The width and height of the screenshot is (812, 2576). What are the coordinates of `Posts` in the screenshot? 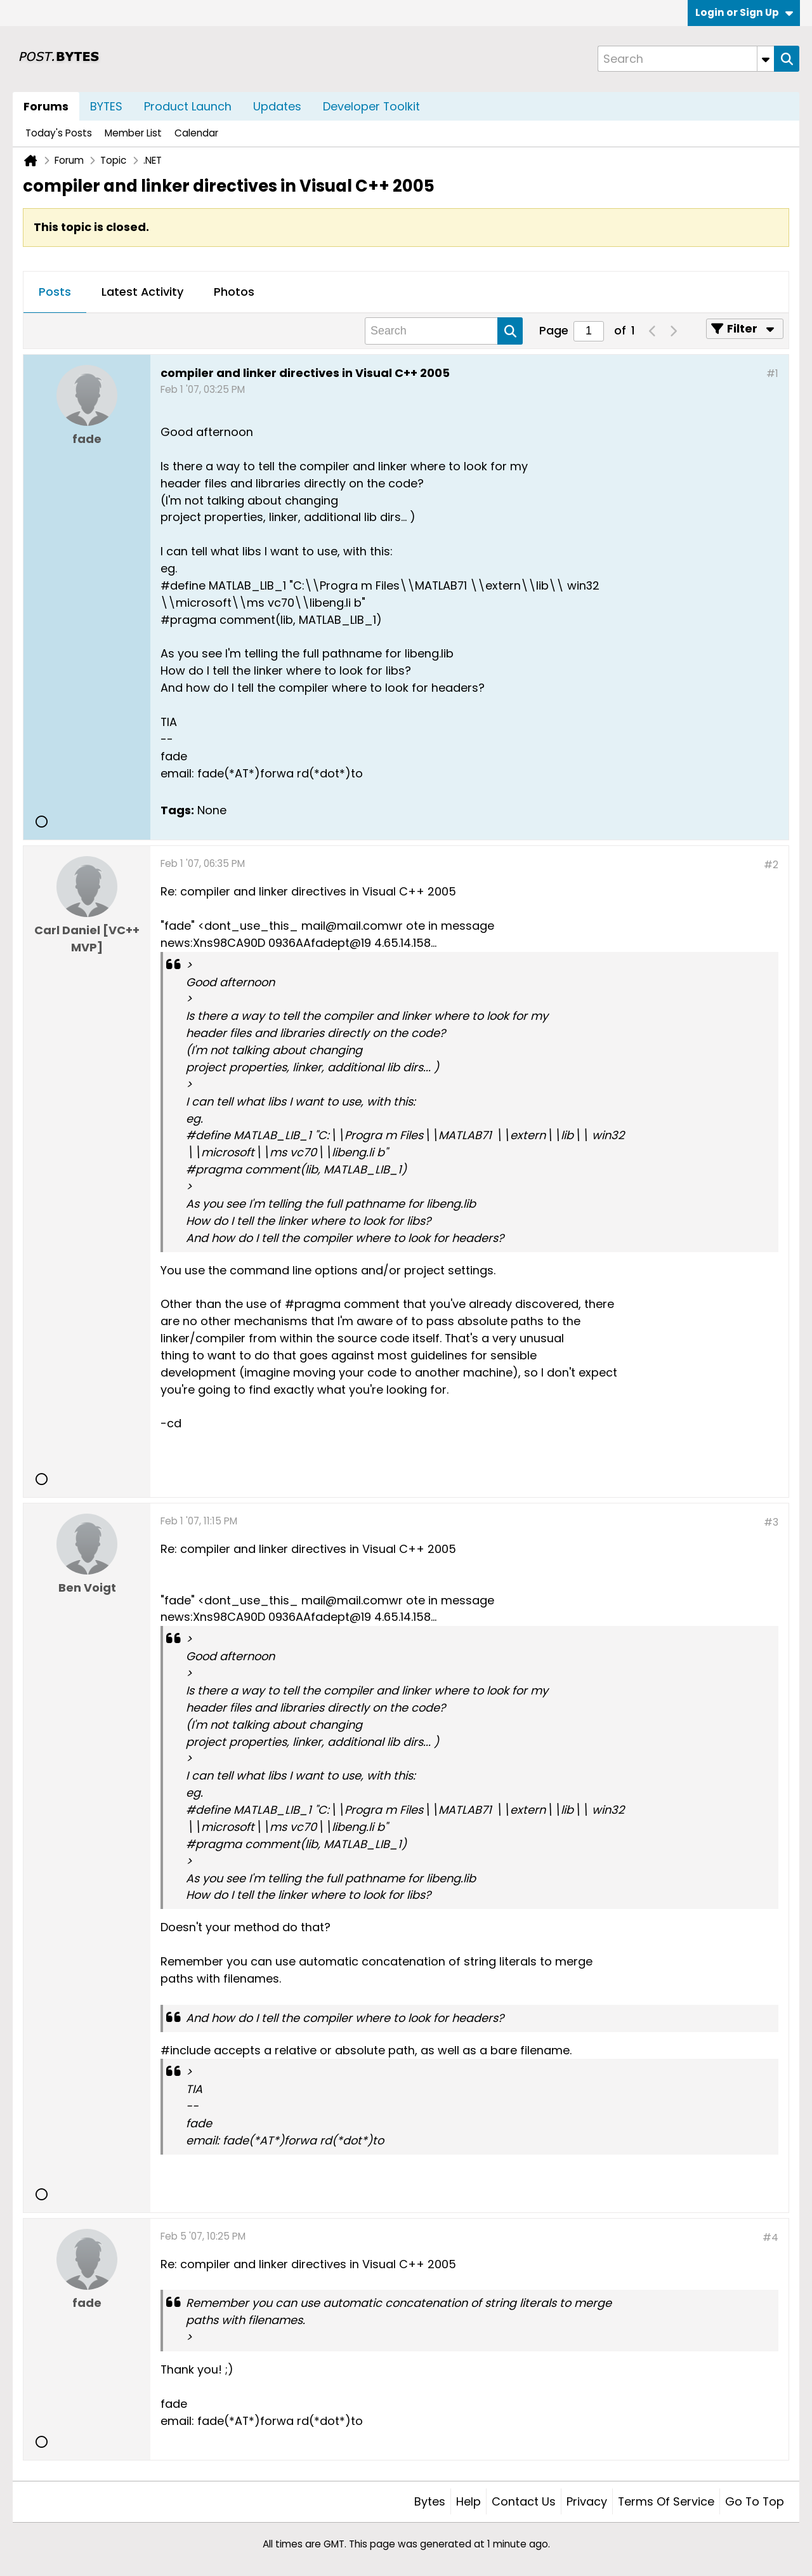 It's located at (55, 292).